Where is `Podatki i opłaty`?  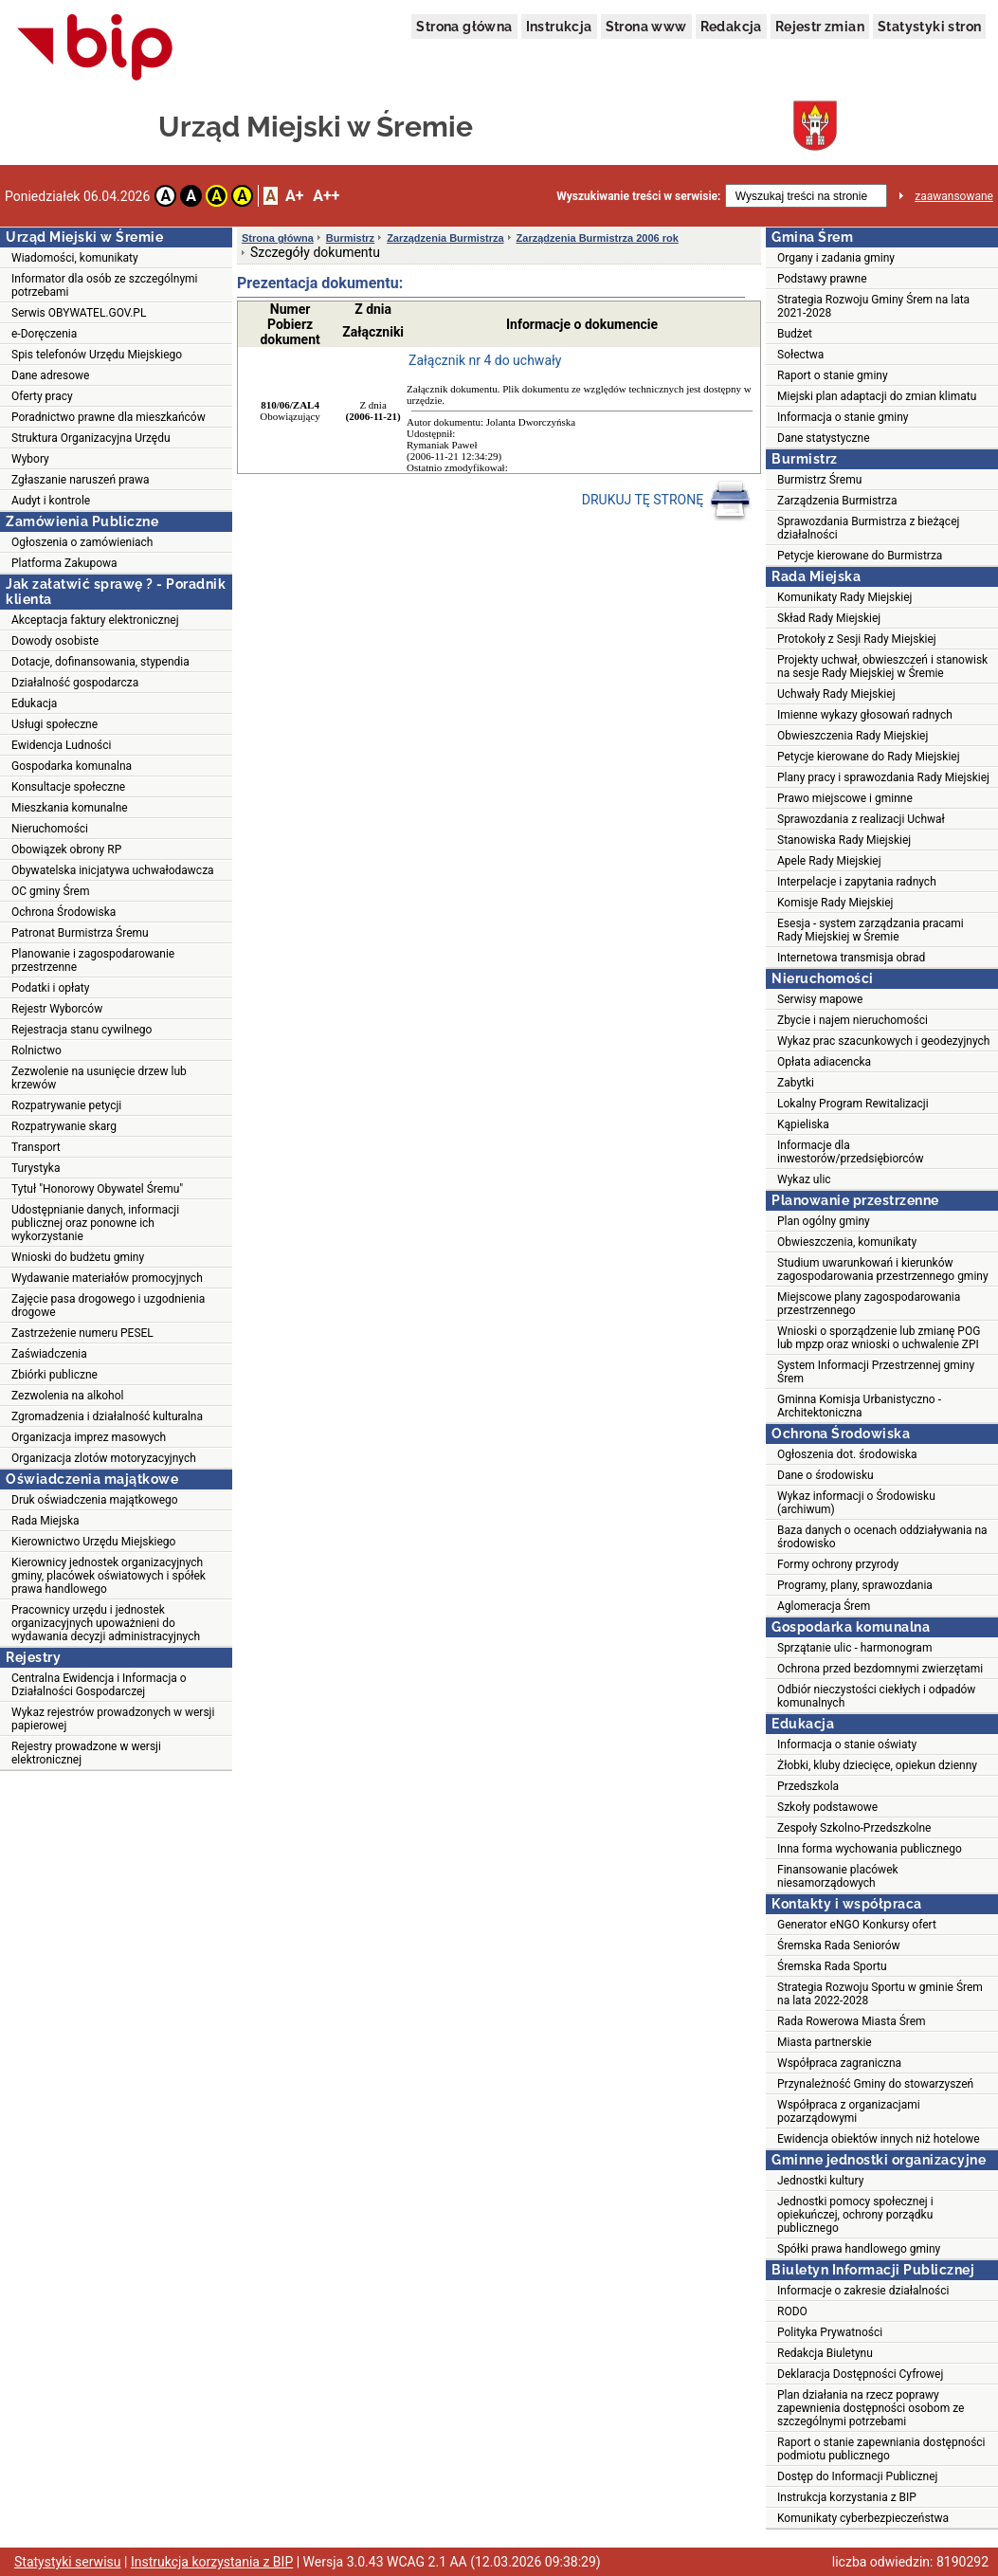 Podatki i opłaty is located at coordinates (50, 988).